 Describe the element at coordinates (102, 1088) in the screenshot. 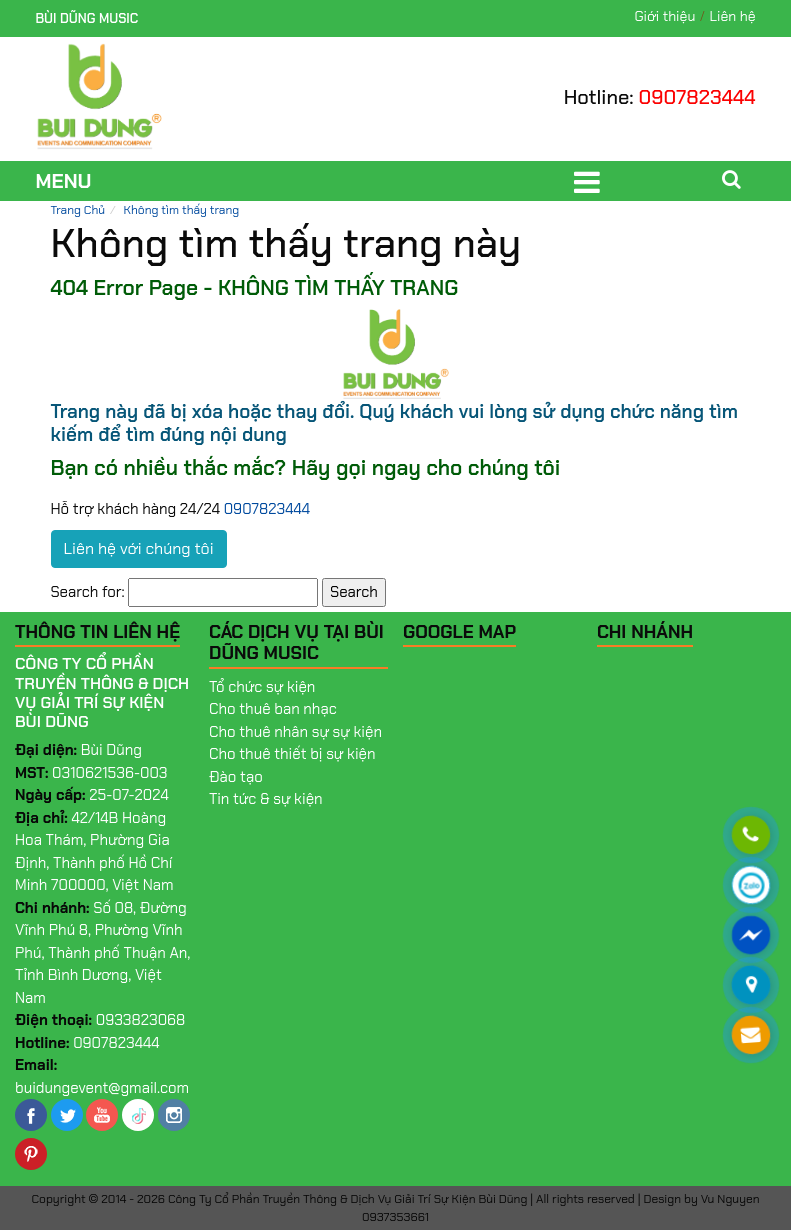

I see `buidungevent@gmail.com` at that location.